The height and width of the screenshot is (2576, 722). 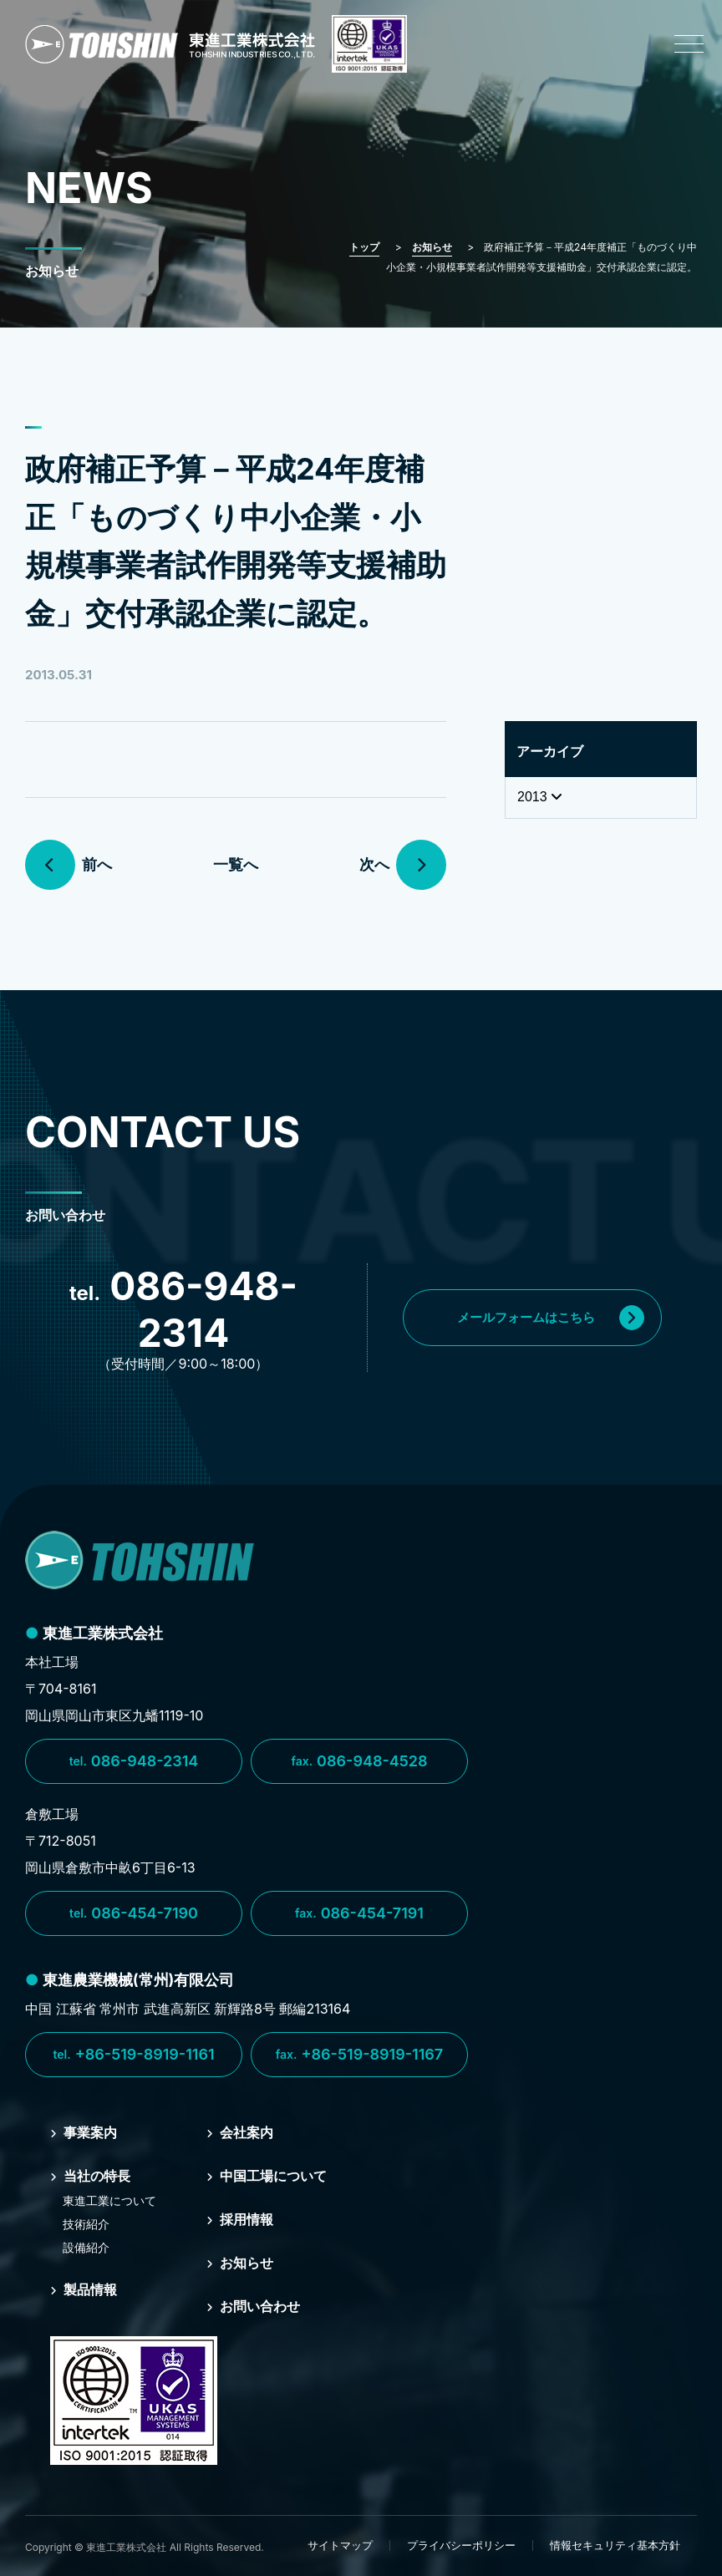 What do you see at coordinates (615, 2545) in the screenshot?
I see `情報セキュリティ基本方針` at bounding box center [615, 2545].